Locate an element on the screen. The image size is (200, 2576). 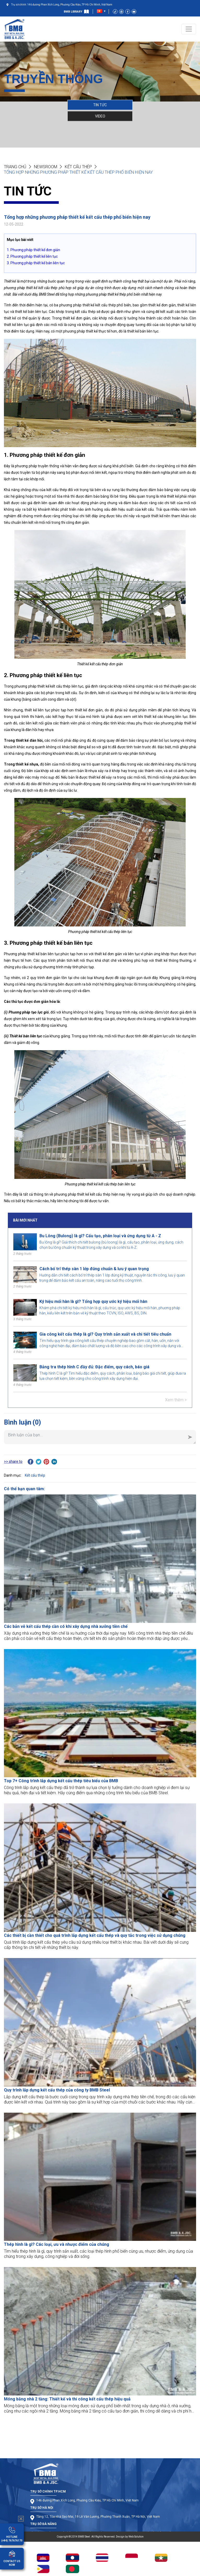
1. Phương pháp thiết kế đơn giản is located at coordinates (33, 250).